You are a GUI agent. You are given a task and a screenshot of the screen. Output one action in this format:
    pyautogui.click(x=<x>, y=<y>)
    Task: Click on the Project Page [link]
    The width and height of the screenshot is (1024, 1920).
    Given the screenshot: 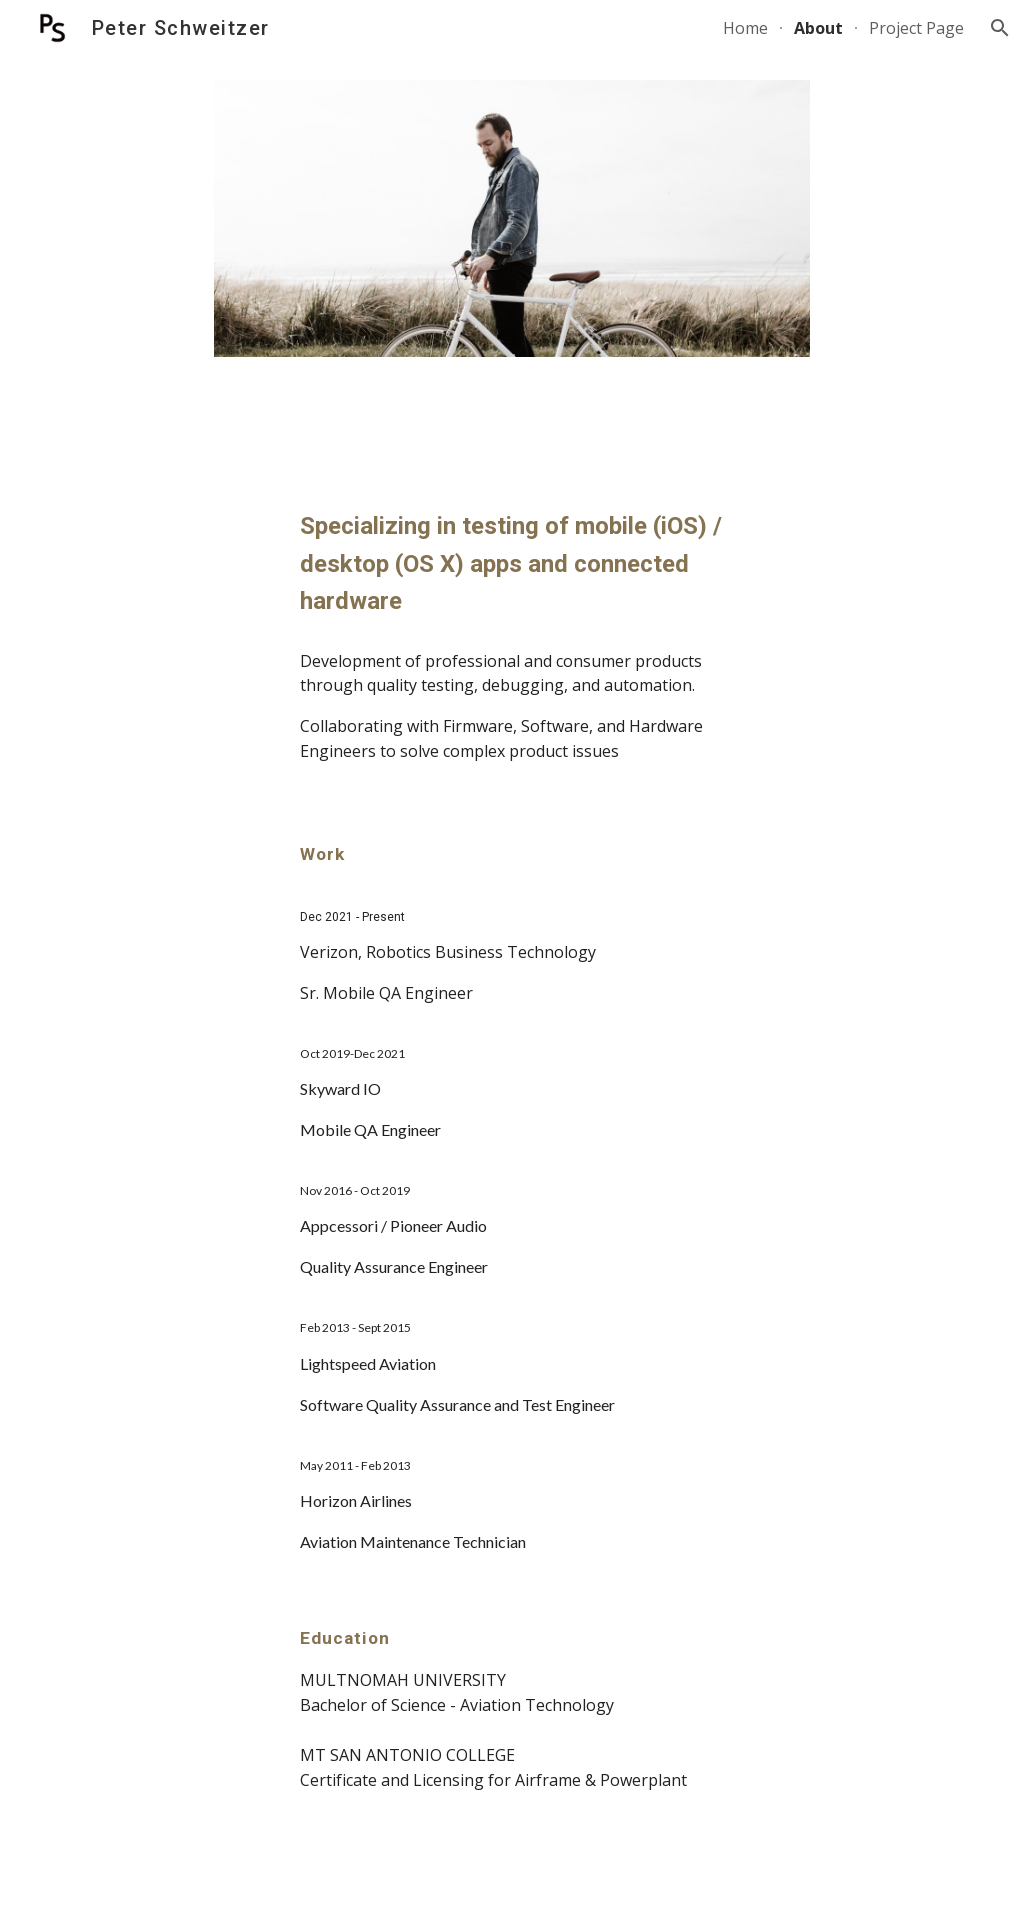 What is the action you would take?
    pyautogui.click(x=916, y=28)
    